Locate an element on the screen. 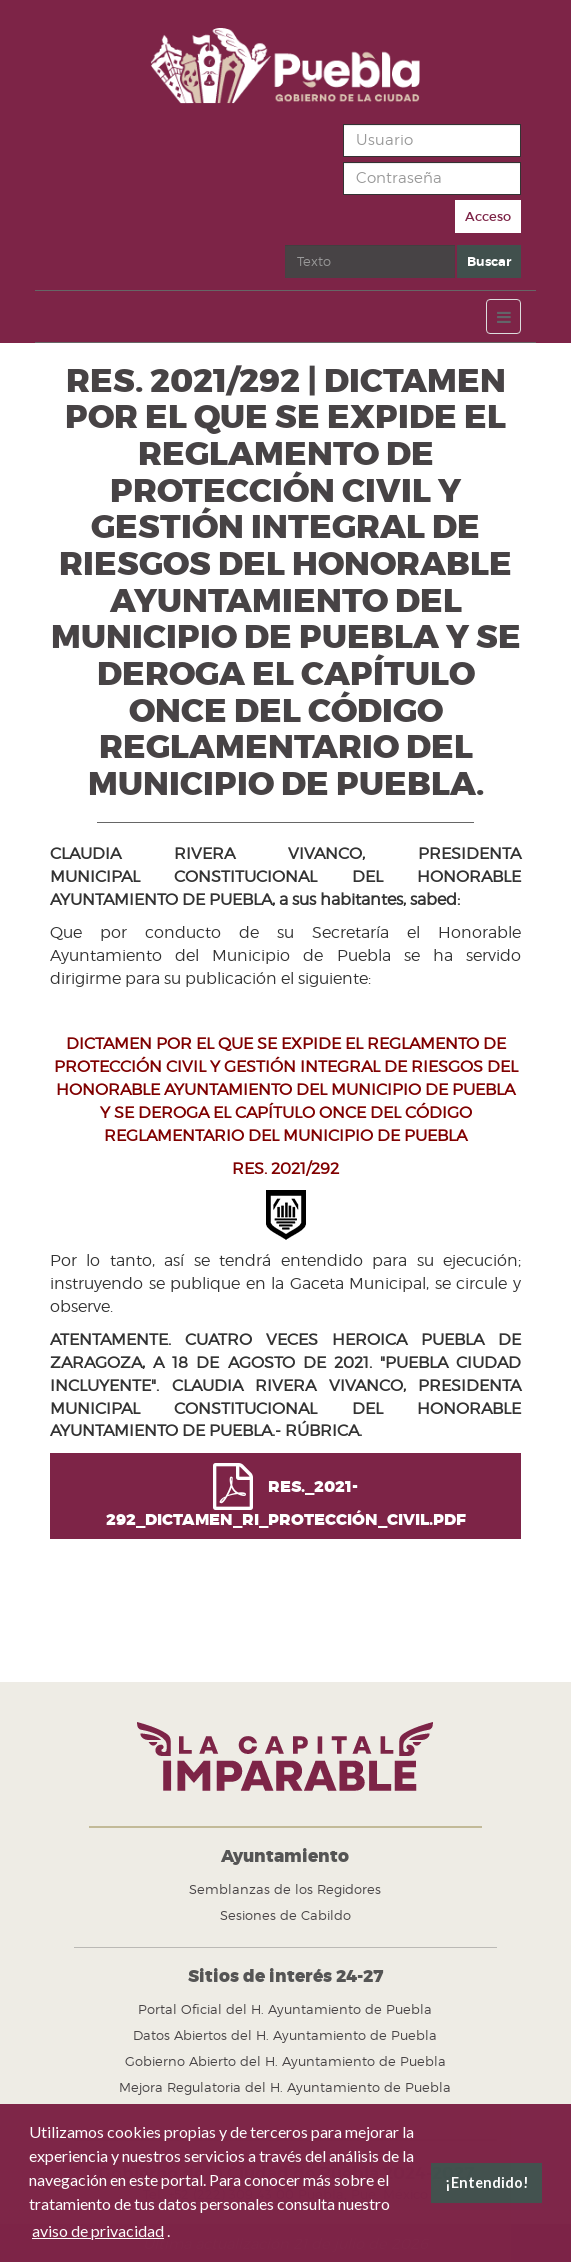 This screenshot has height=2262, width=571. Buscar is located at coordinates (285, 245).